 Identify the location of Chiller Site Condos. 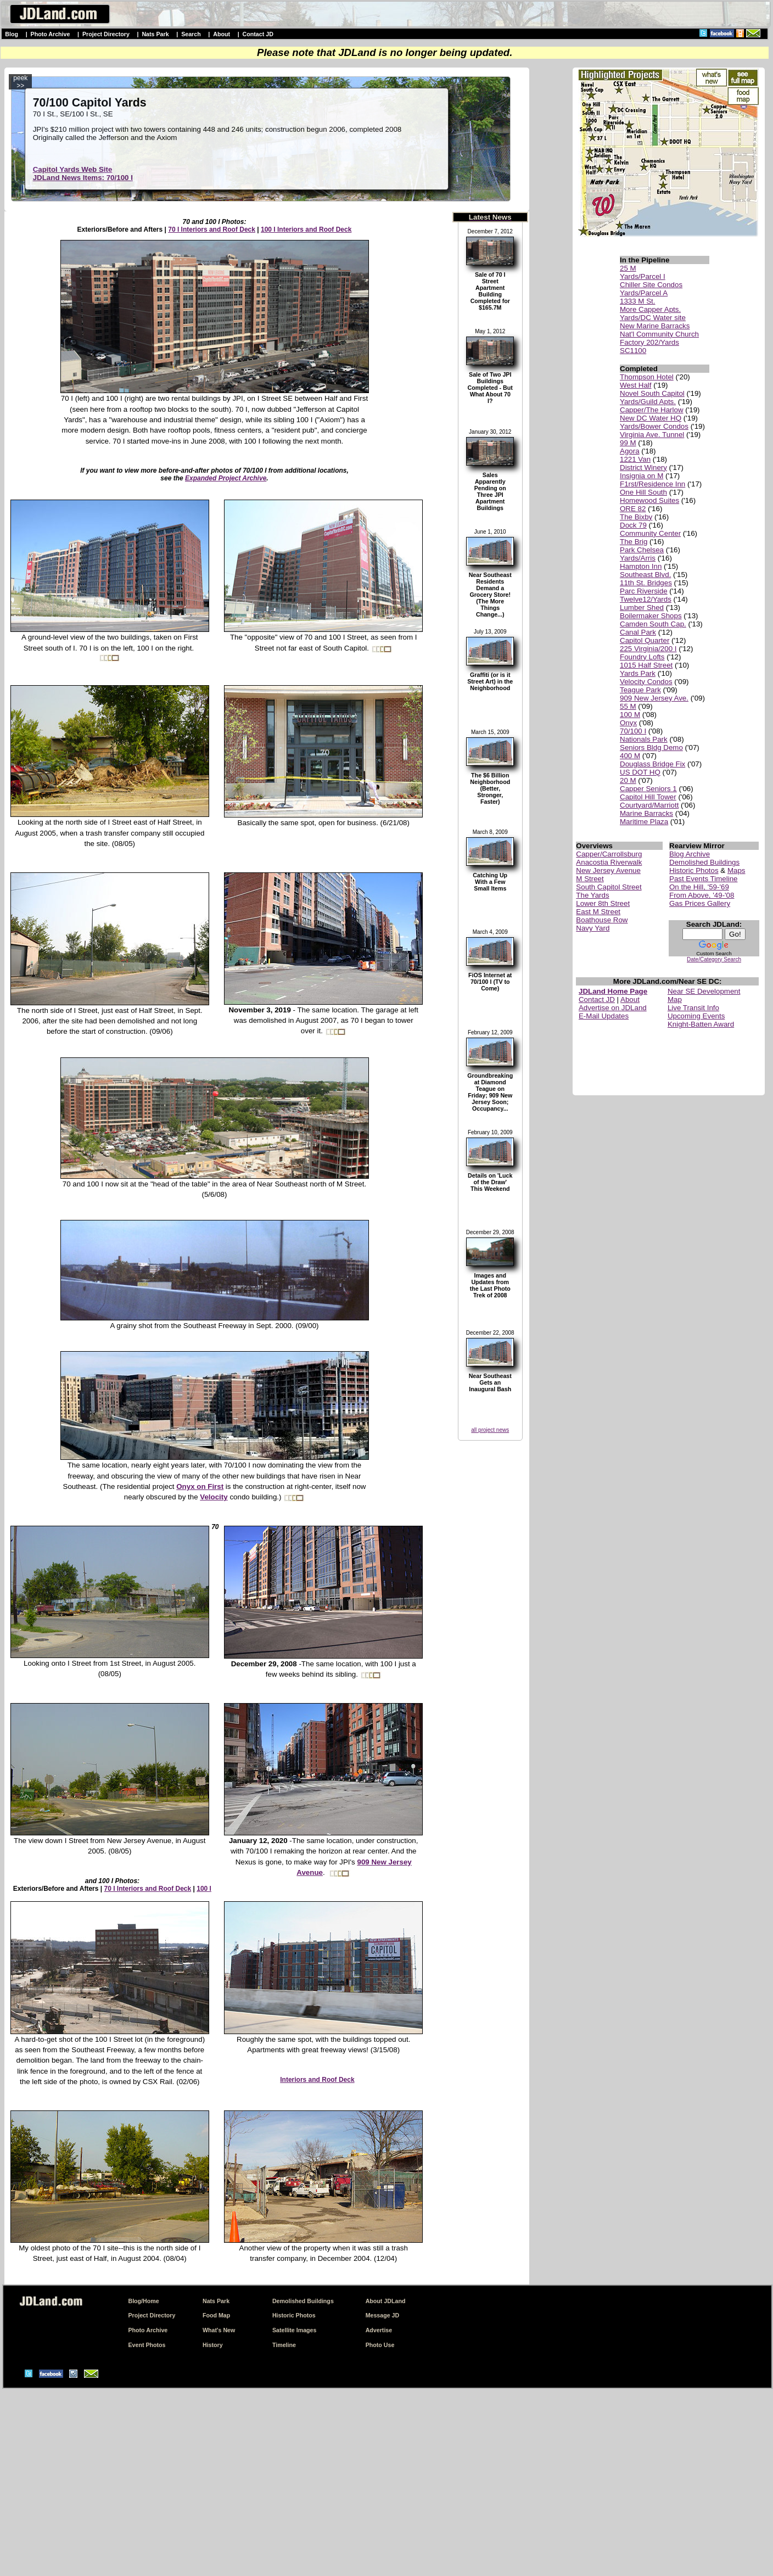
(651, 285).